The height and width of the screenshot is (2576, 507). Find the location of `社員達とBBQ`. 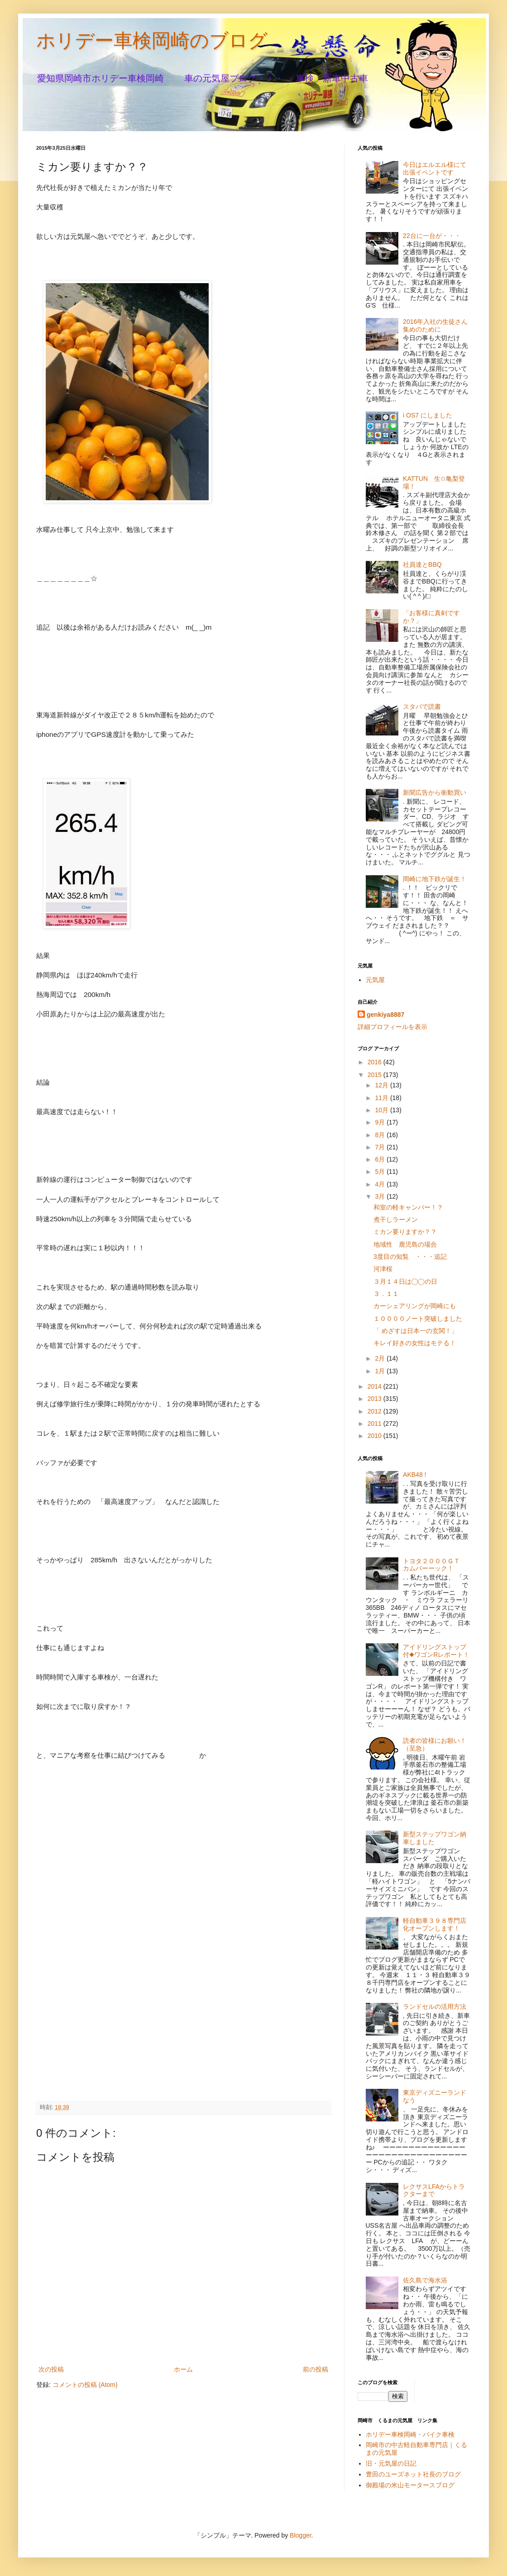

社員達とBBQ is located at coordinates (422, 564).